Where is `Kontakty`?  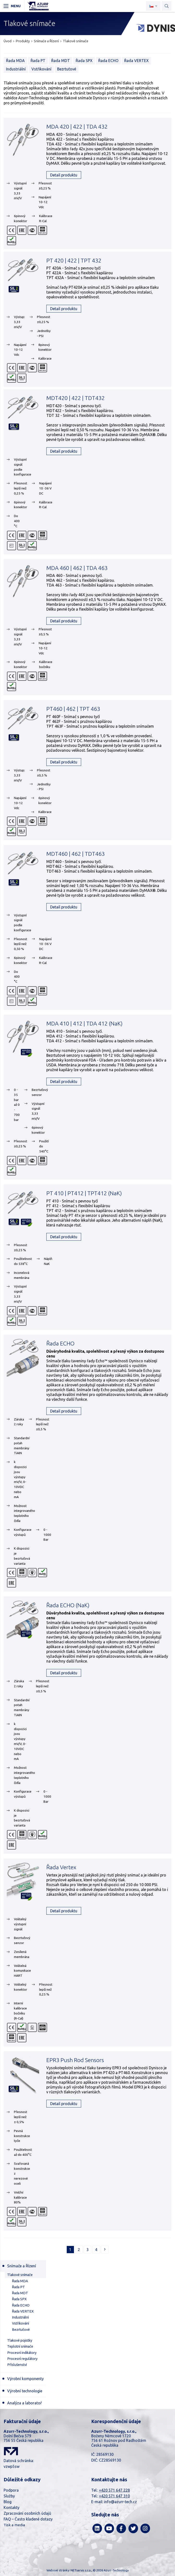 Kontakty is located at coordinates (11, 2507).